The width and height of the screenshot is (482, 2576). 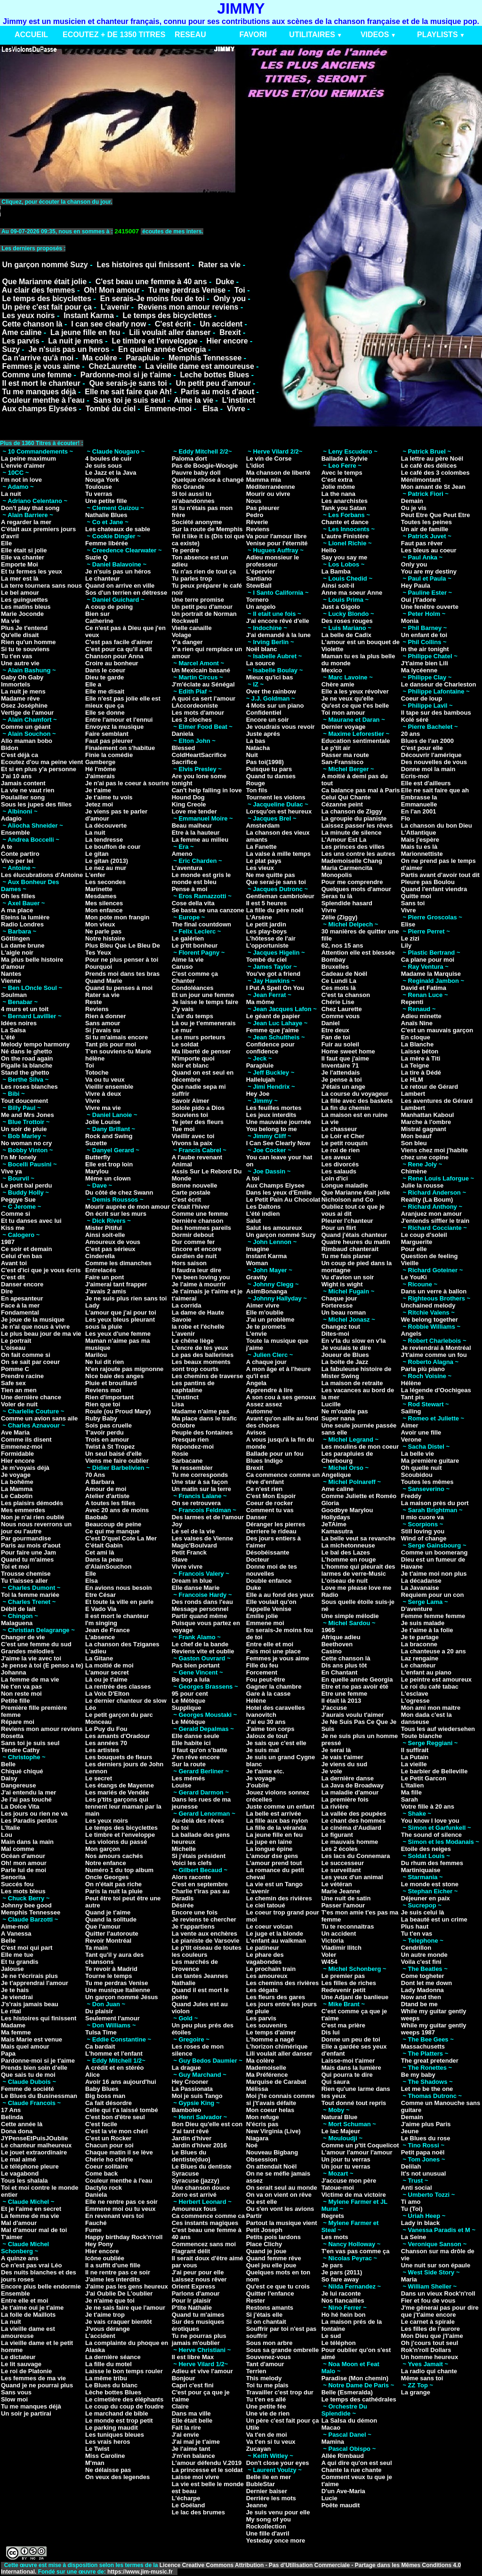 What do you see at coordinates (413, 2237) in the screenshot?
I see `La Seine` at bounding box center [413, 2237].